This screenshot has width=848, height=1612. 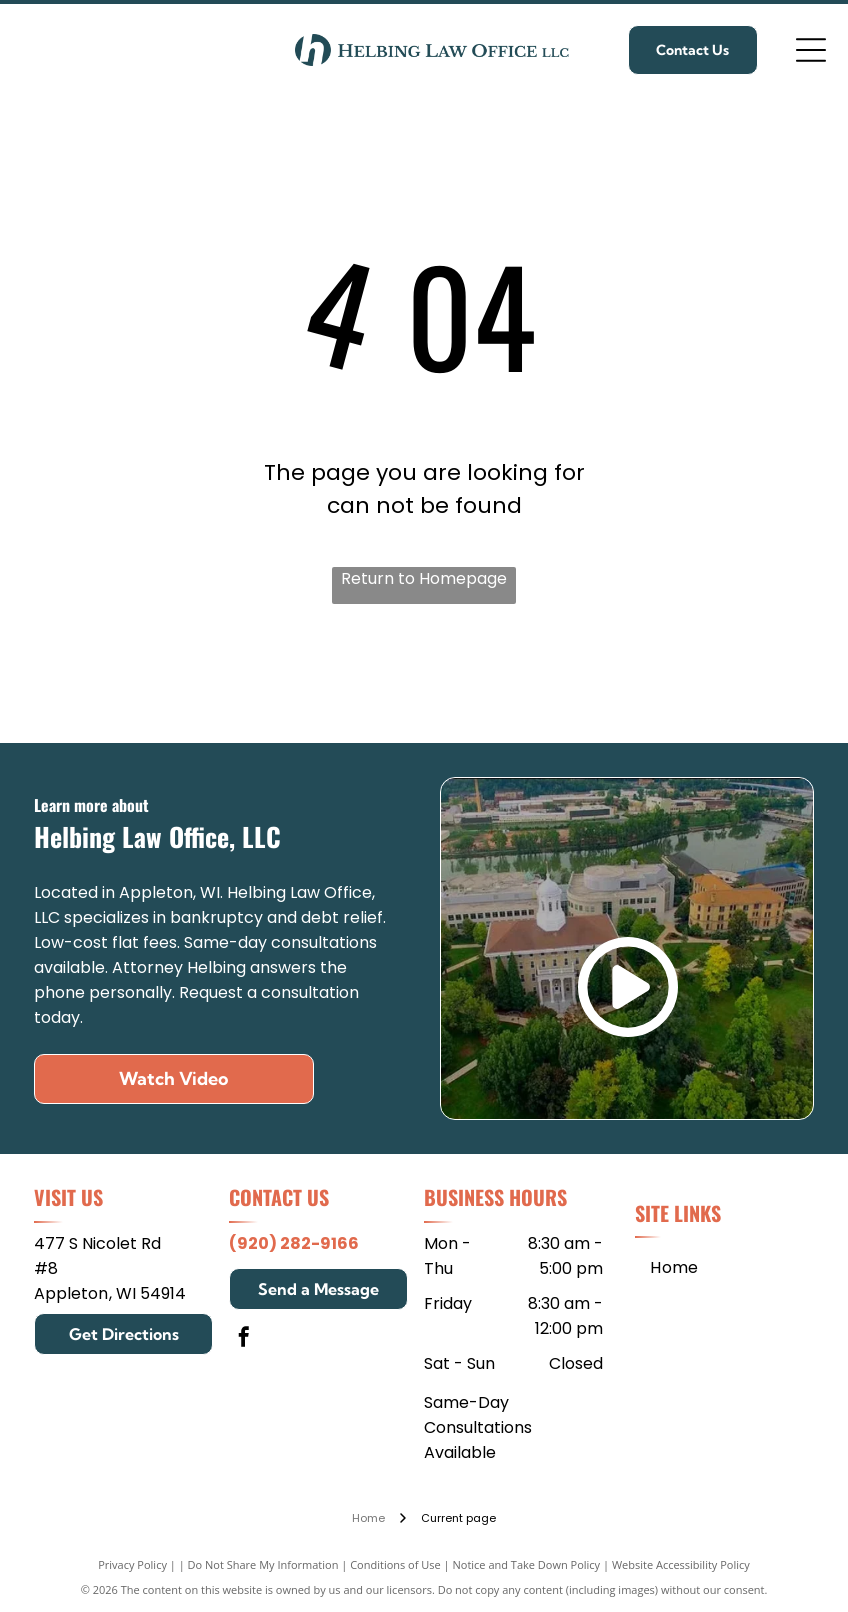 What do you see at coordinates (228, 683) in the screenshot?
I see `[Mitchell Hamline School of Law]` at bounding box center [228, 683].